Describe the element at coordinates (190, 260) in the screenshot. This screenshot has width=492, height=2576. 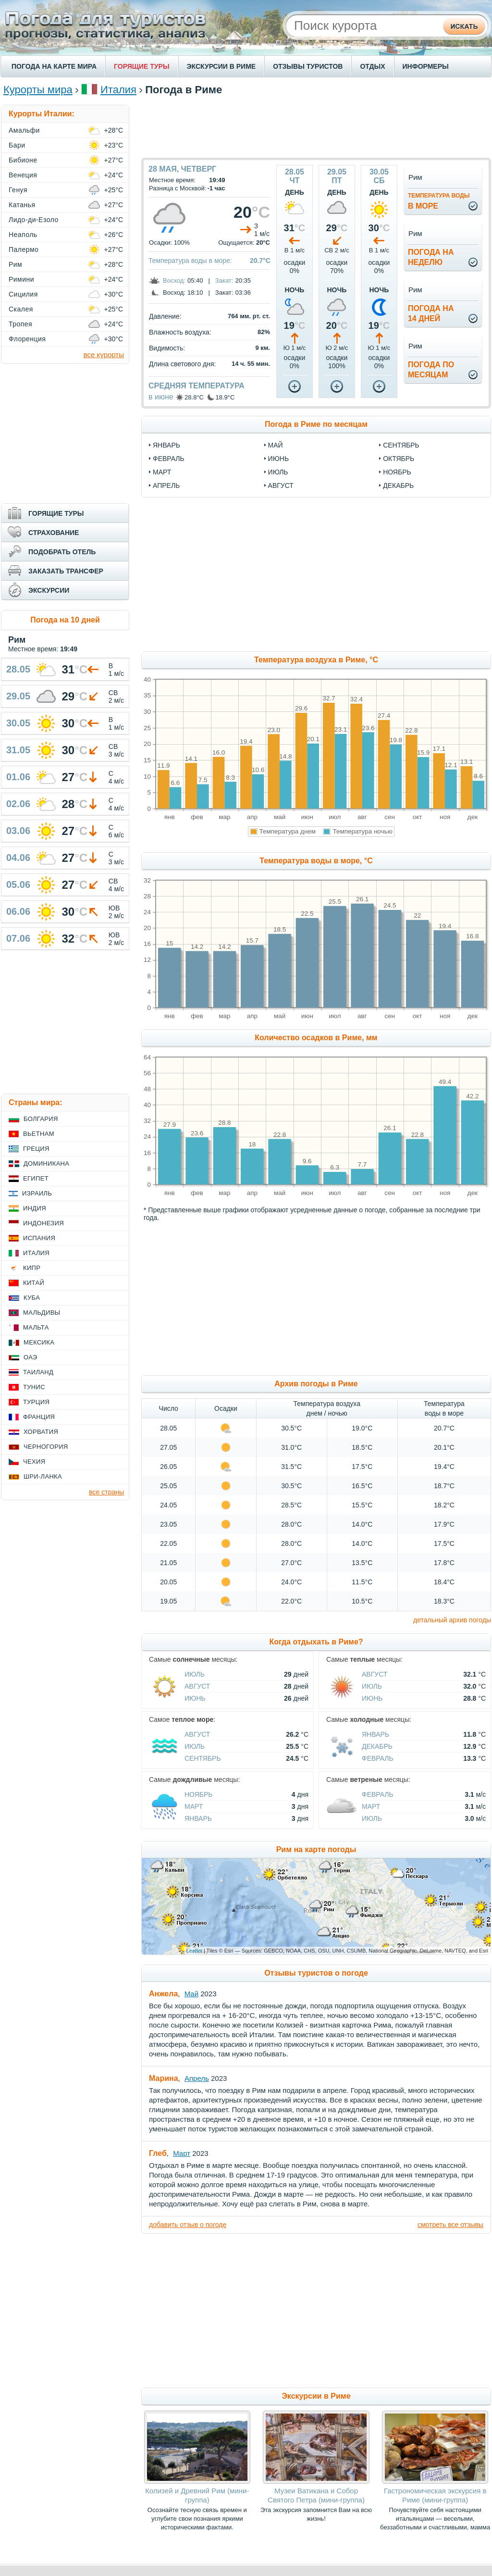
I see `Температура воды в море:` at that location.